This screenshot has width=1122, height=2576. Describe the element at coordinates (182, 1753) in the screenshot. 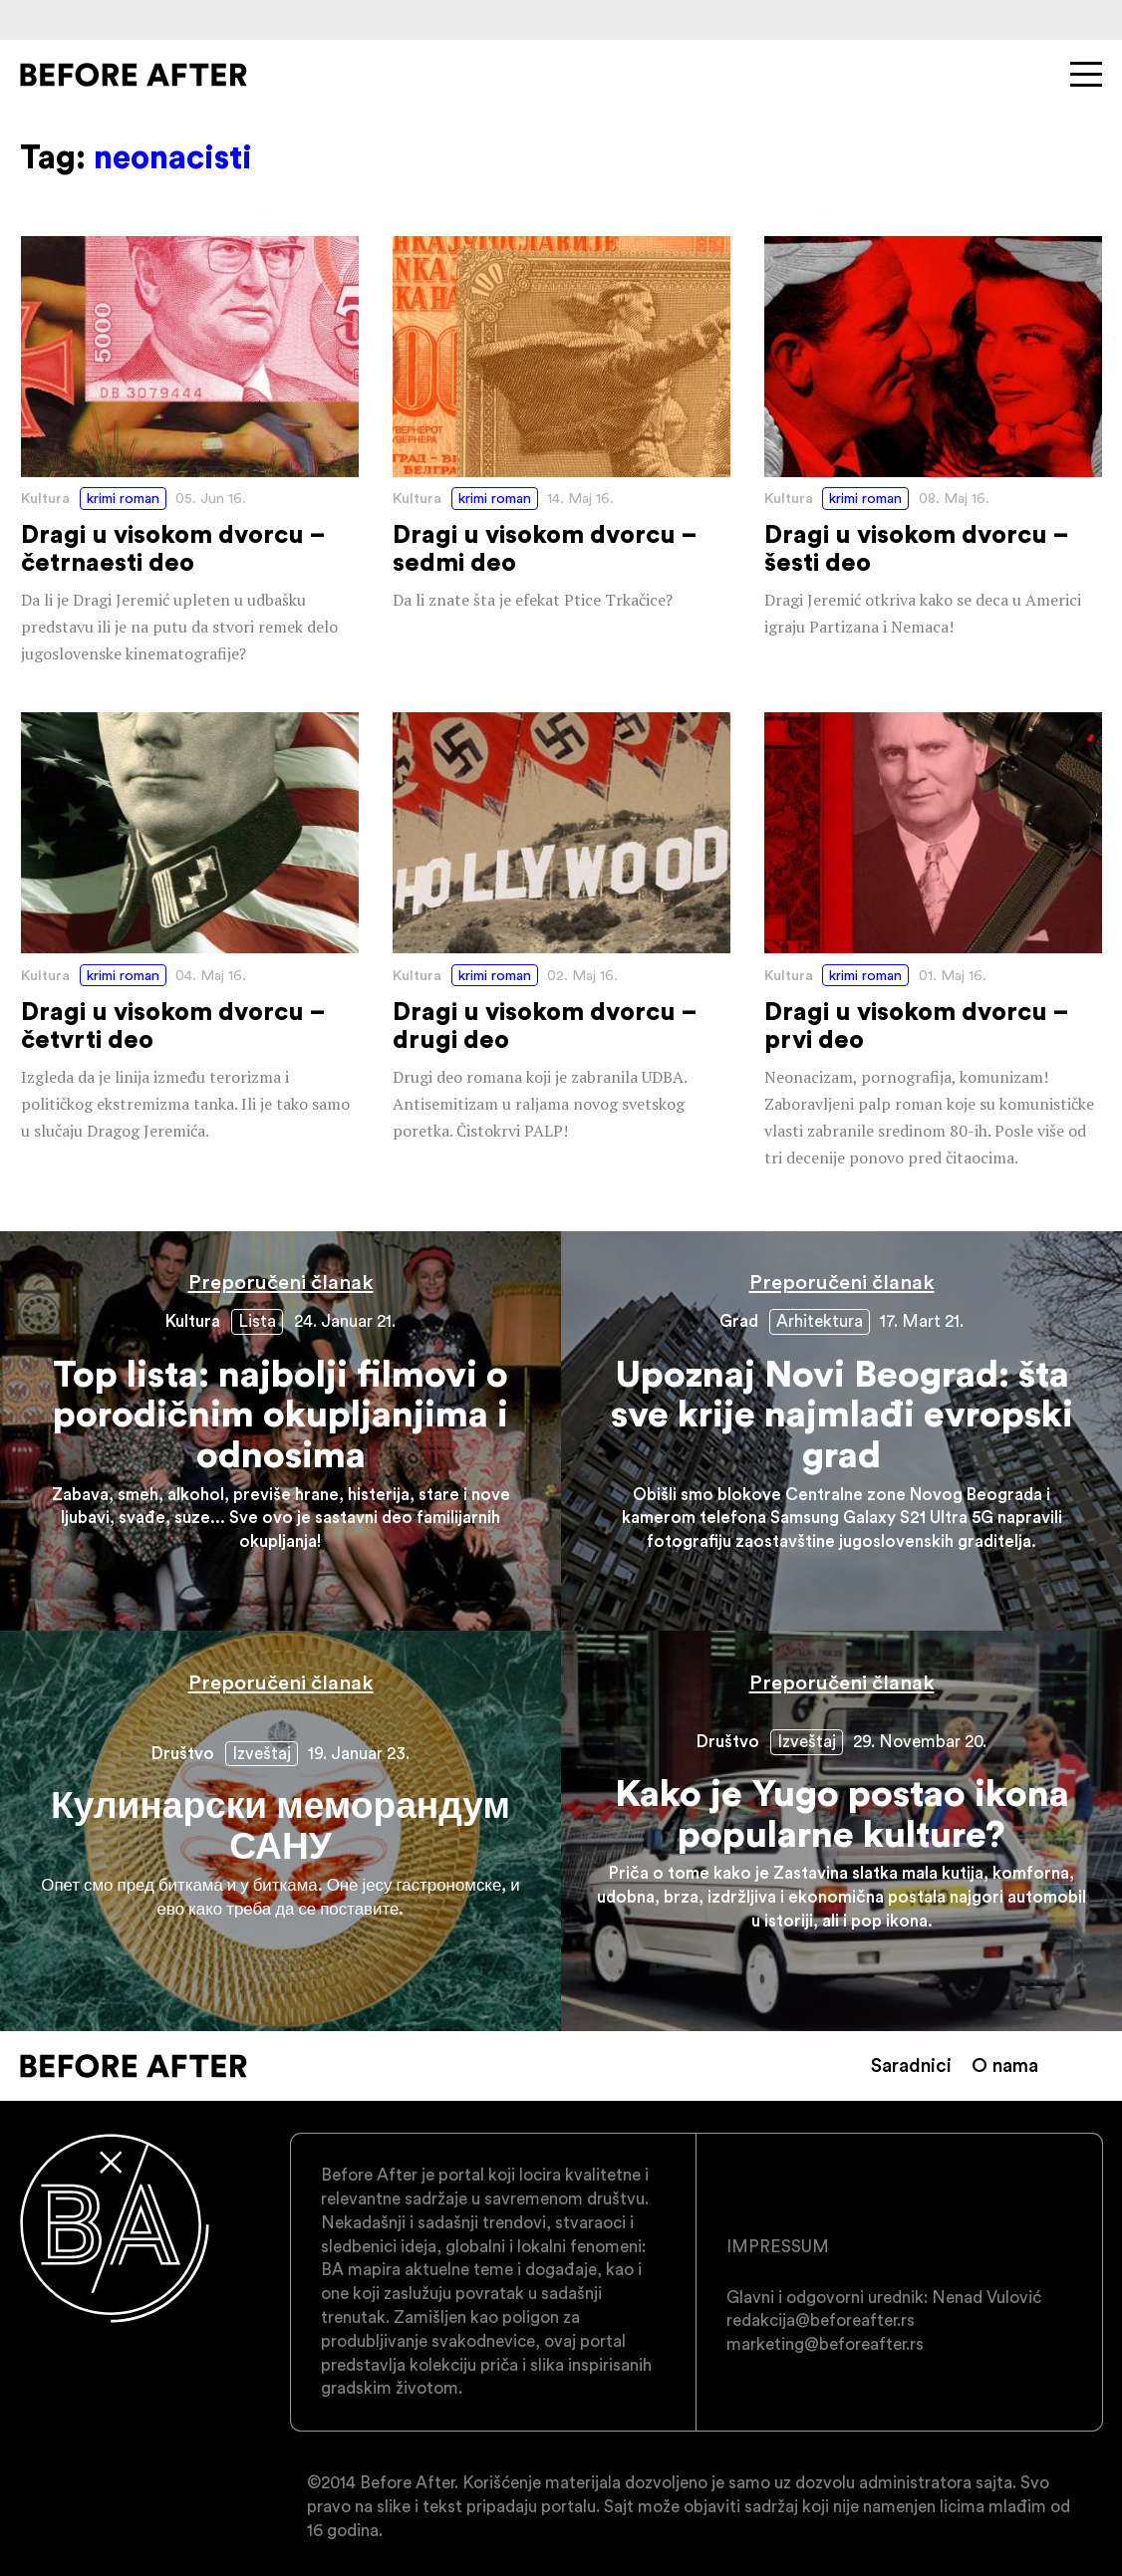

I see `Društvo` at that location.